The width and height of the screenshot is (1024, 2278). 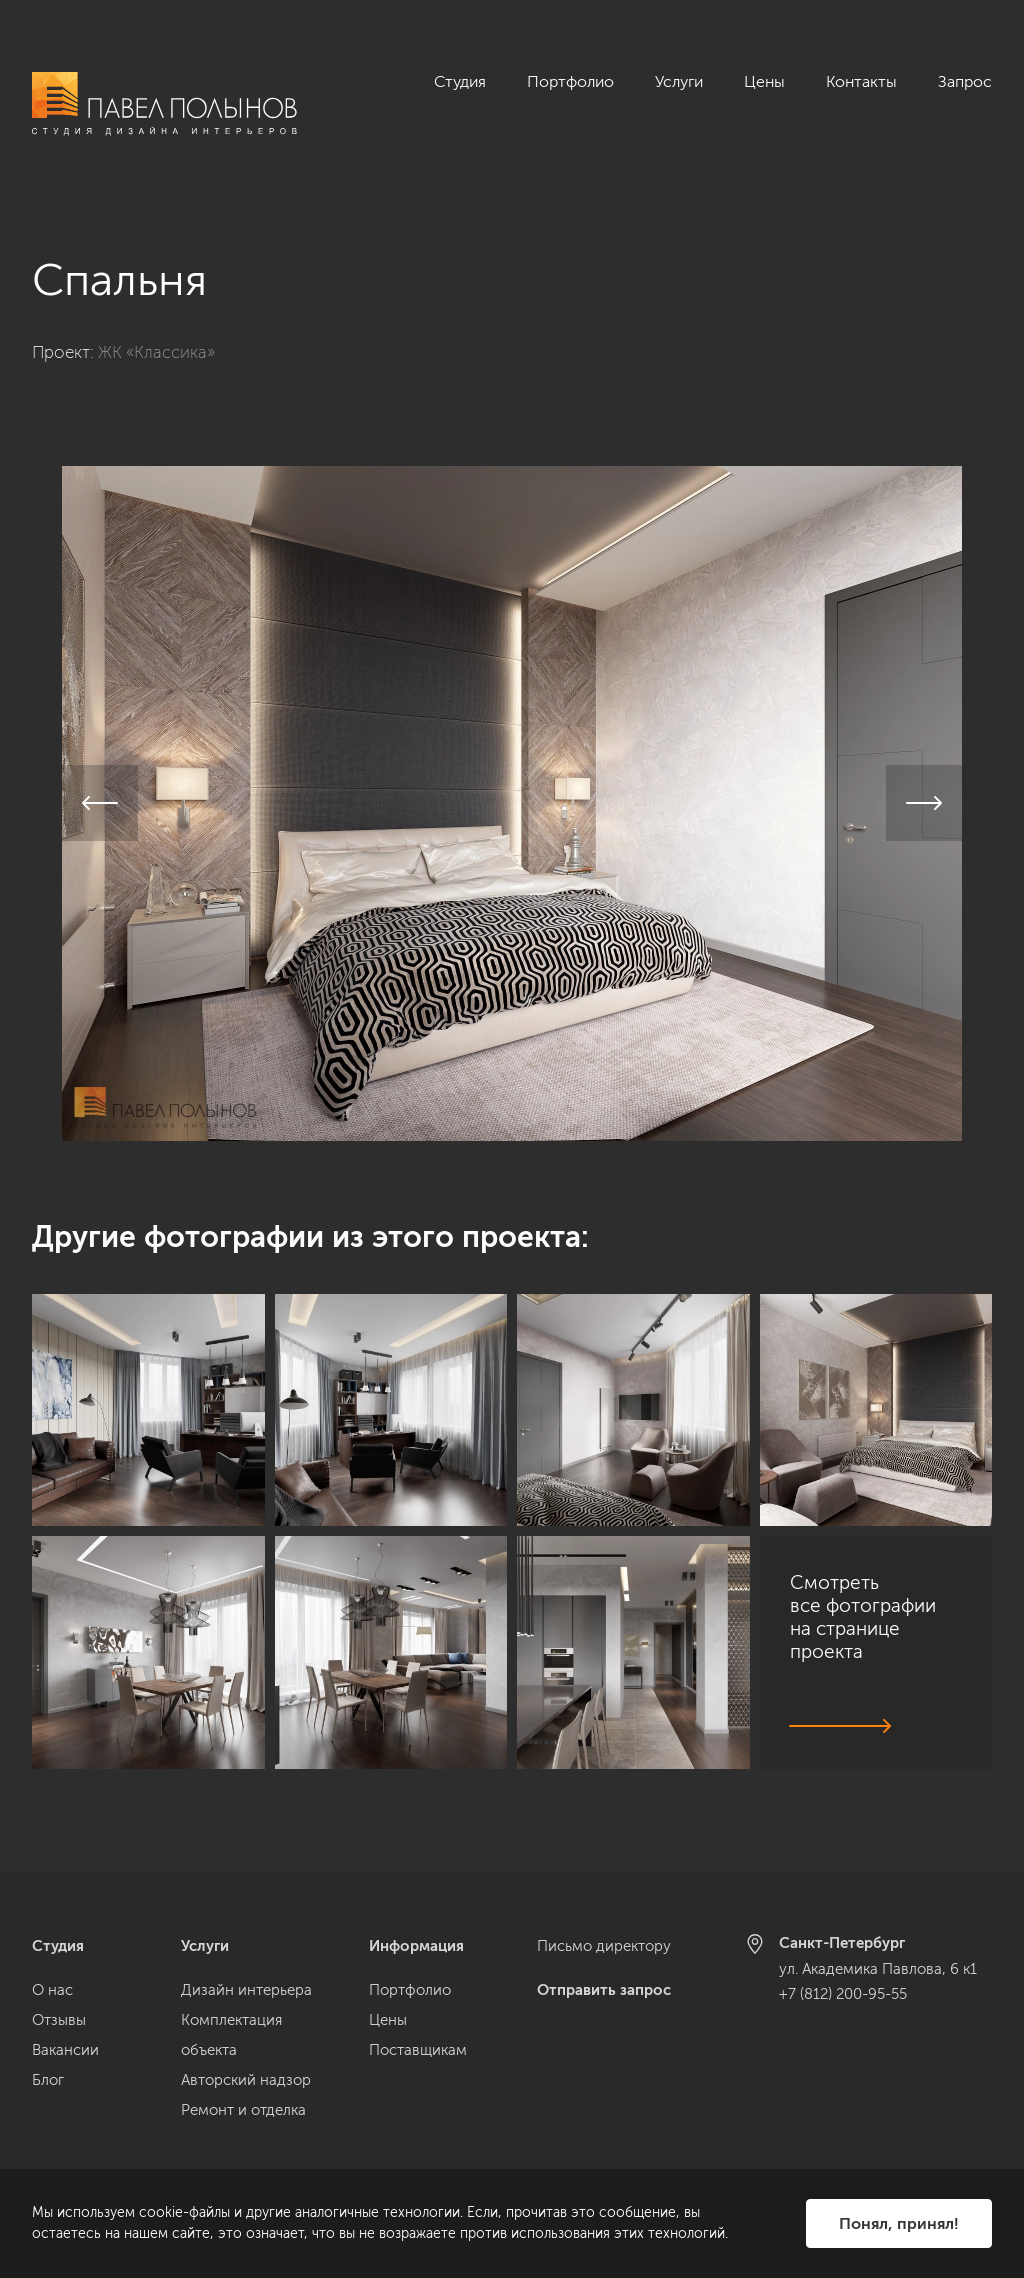 What do you see at coordinates (965, 81) in the screenshot?
I see `Запрос` at bounding box center [965, 81].